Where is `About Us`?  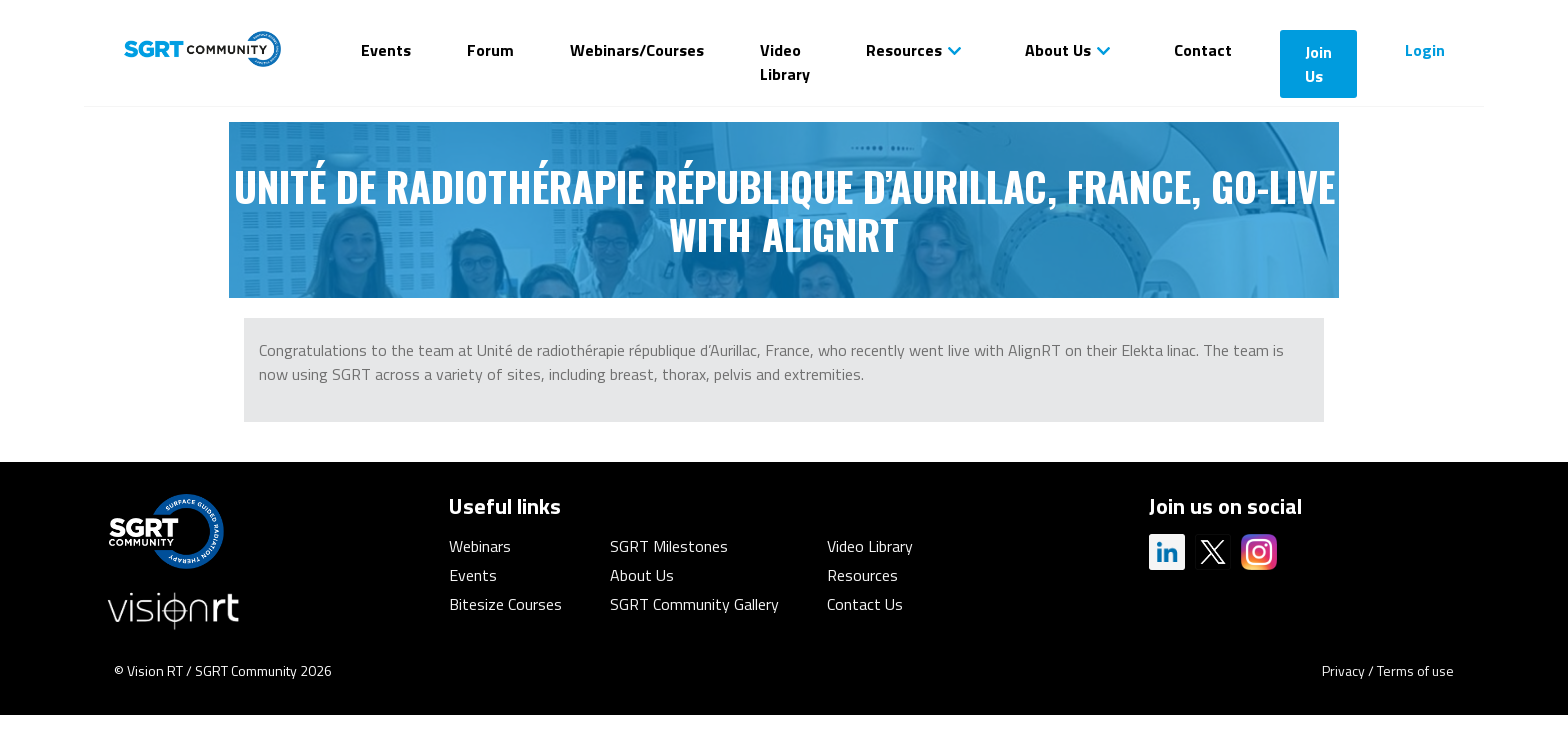
About Us is located at coordinates (1058, 50).